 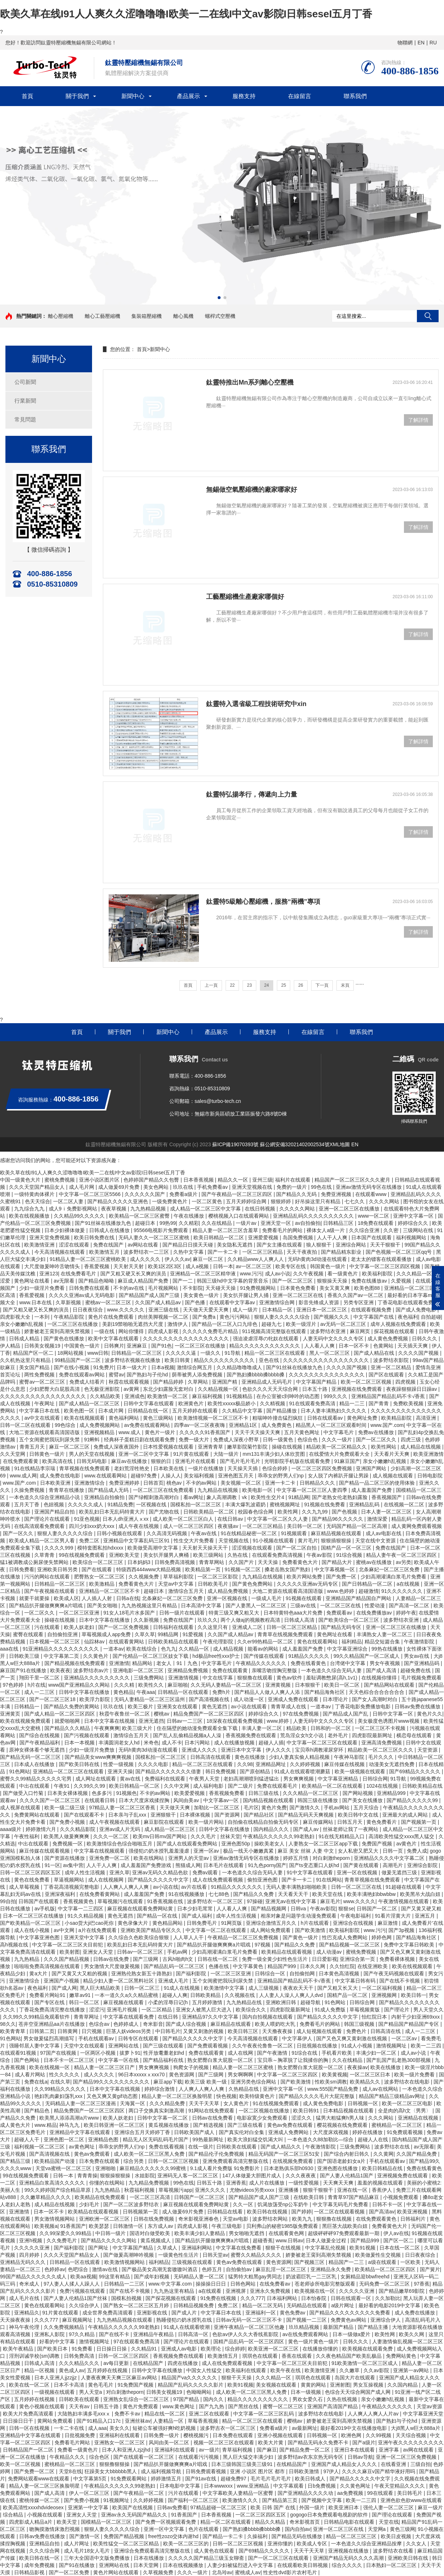 I want to click on 青青青操, so click(x=87, y=2175).